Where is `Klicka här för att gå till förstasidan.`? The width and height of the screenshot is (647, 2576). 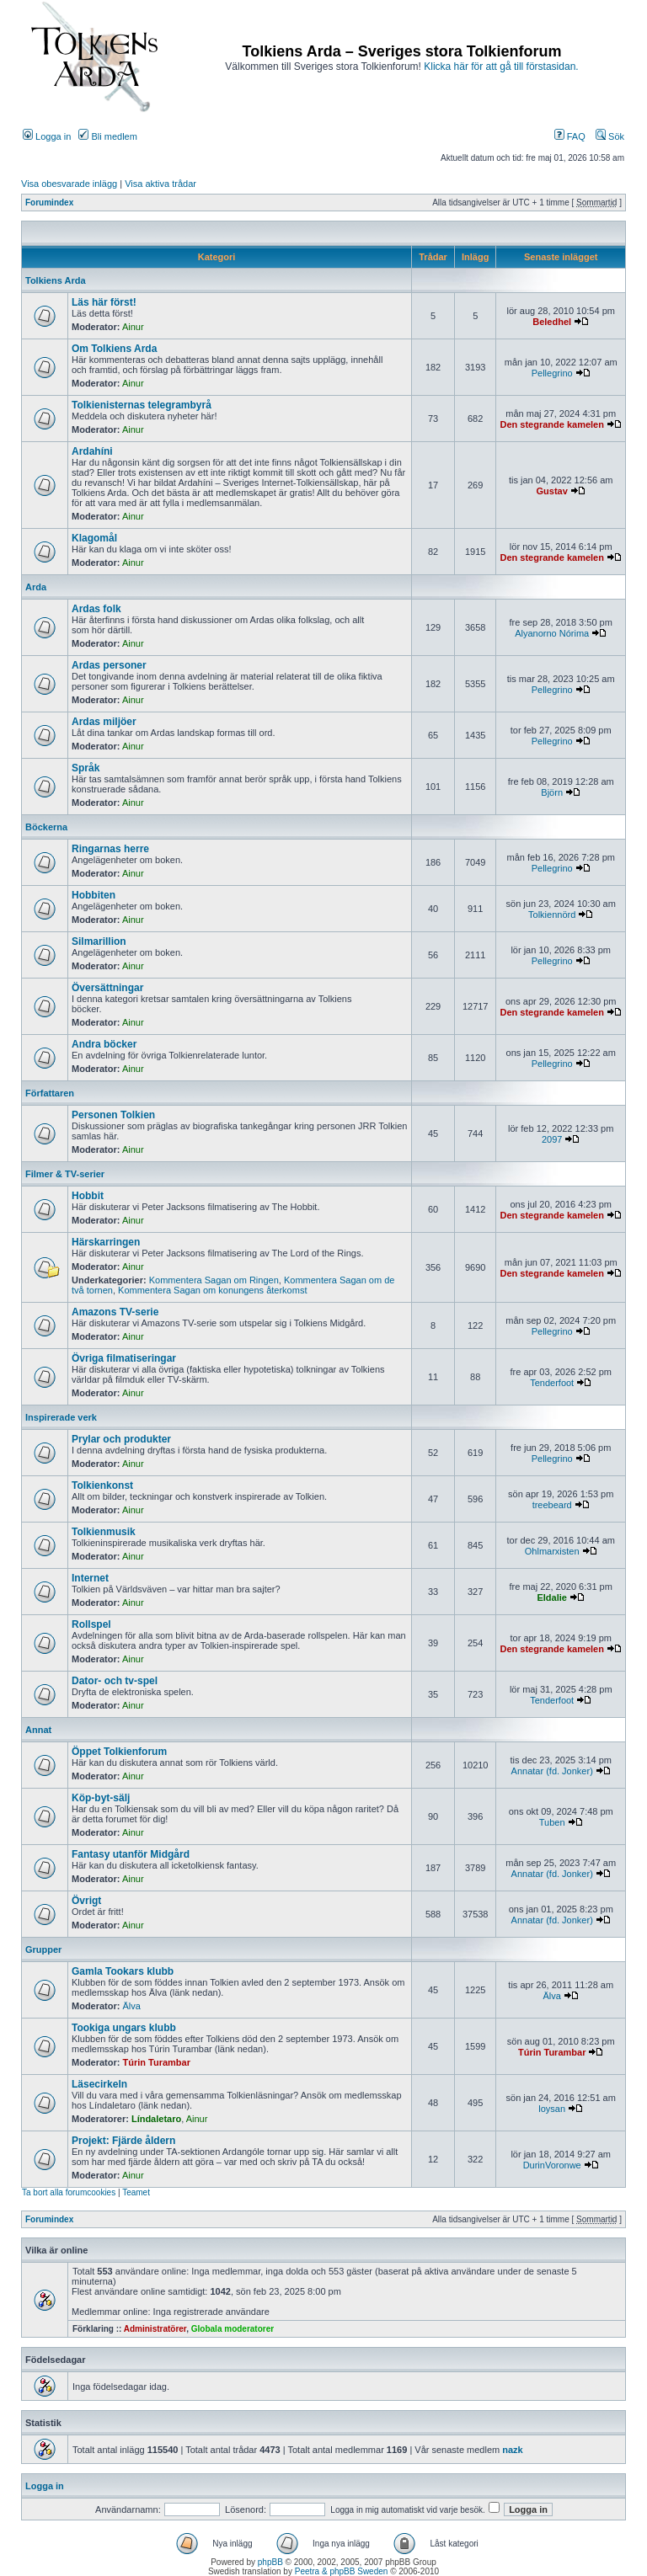
Klicka här för att gå till förstasidan. is located at coordinates (501, 66).